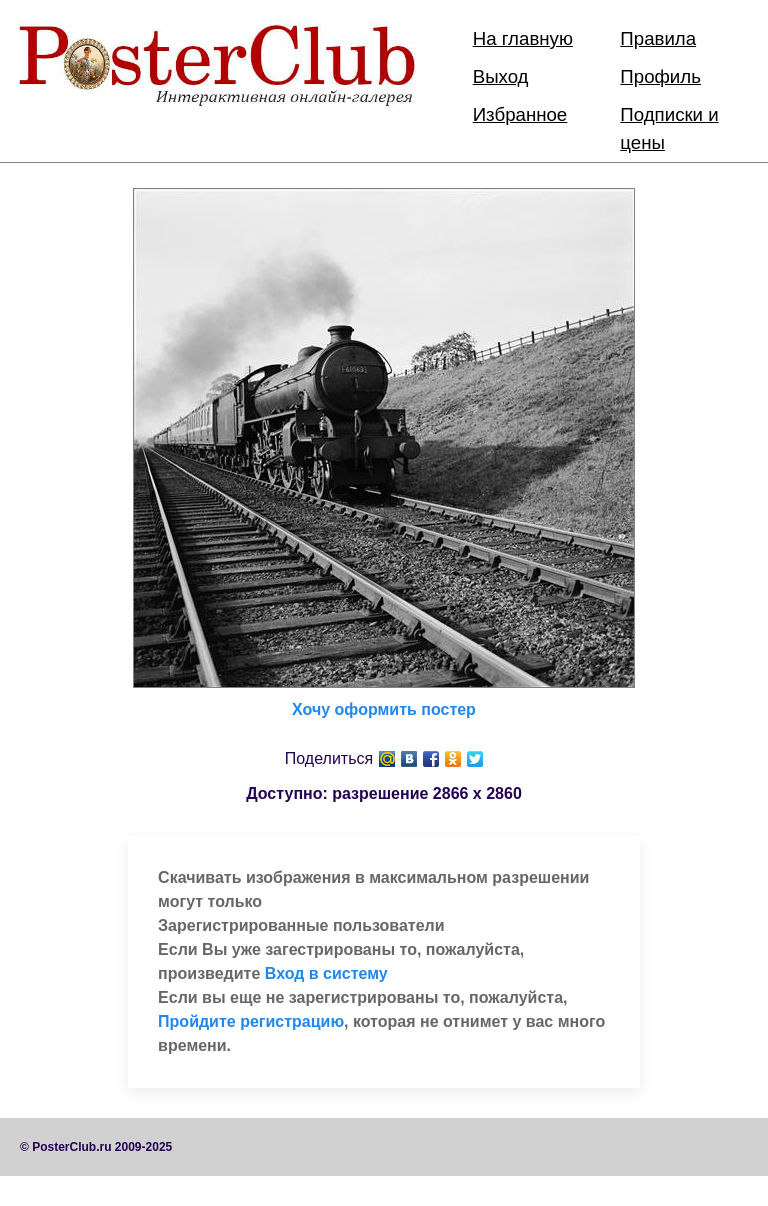 The image size is (768, 1206). What do you see at coordinates (523, 38) in the screenshot?
I see `На главную` at bounding box center [523, 38].